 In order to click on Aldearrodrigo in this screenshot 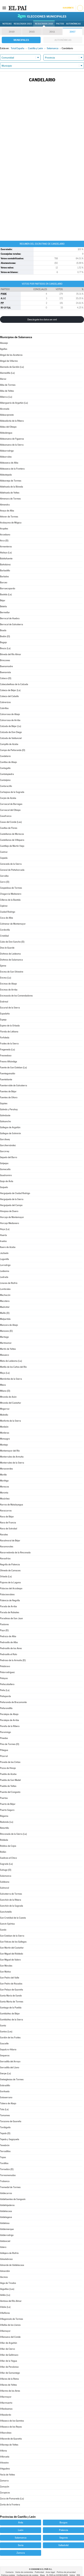, I will do `click(7, 450)`.